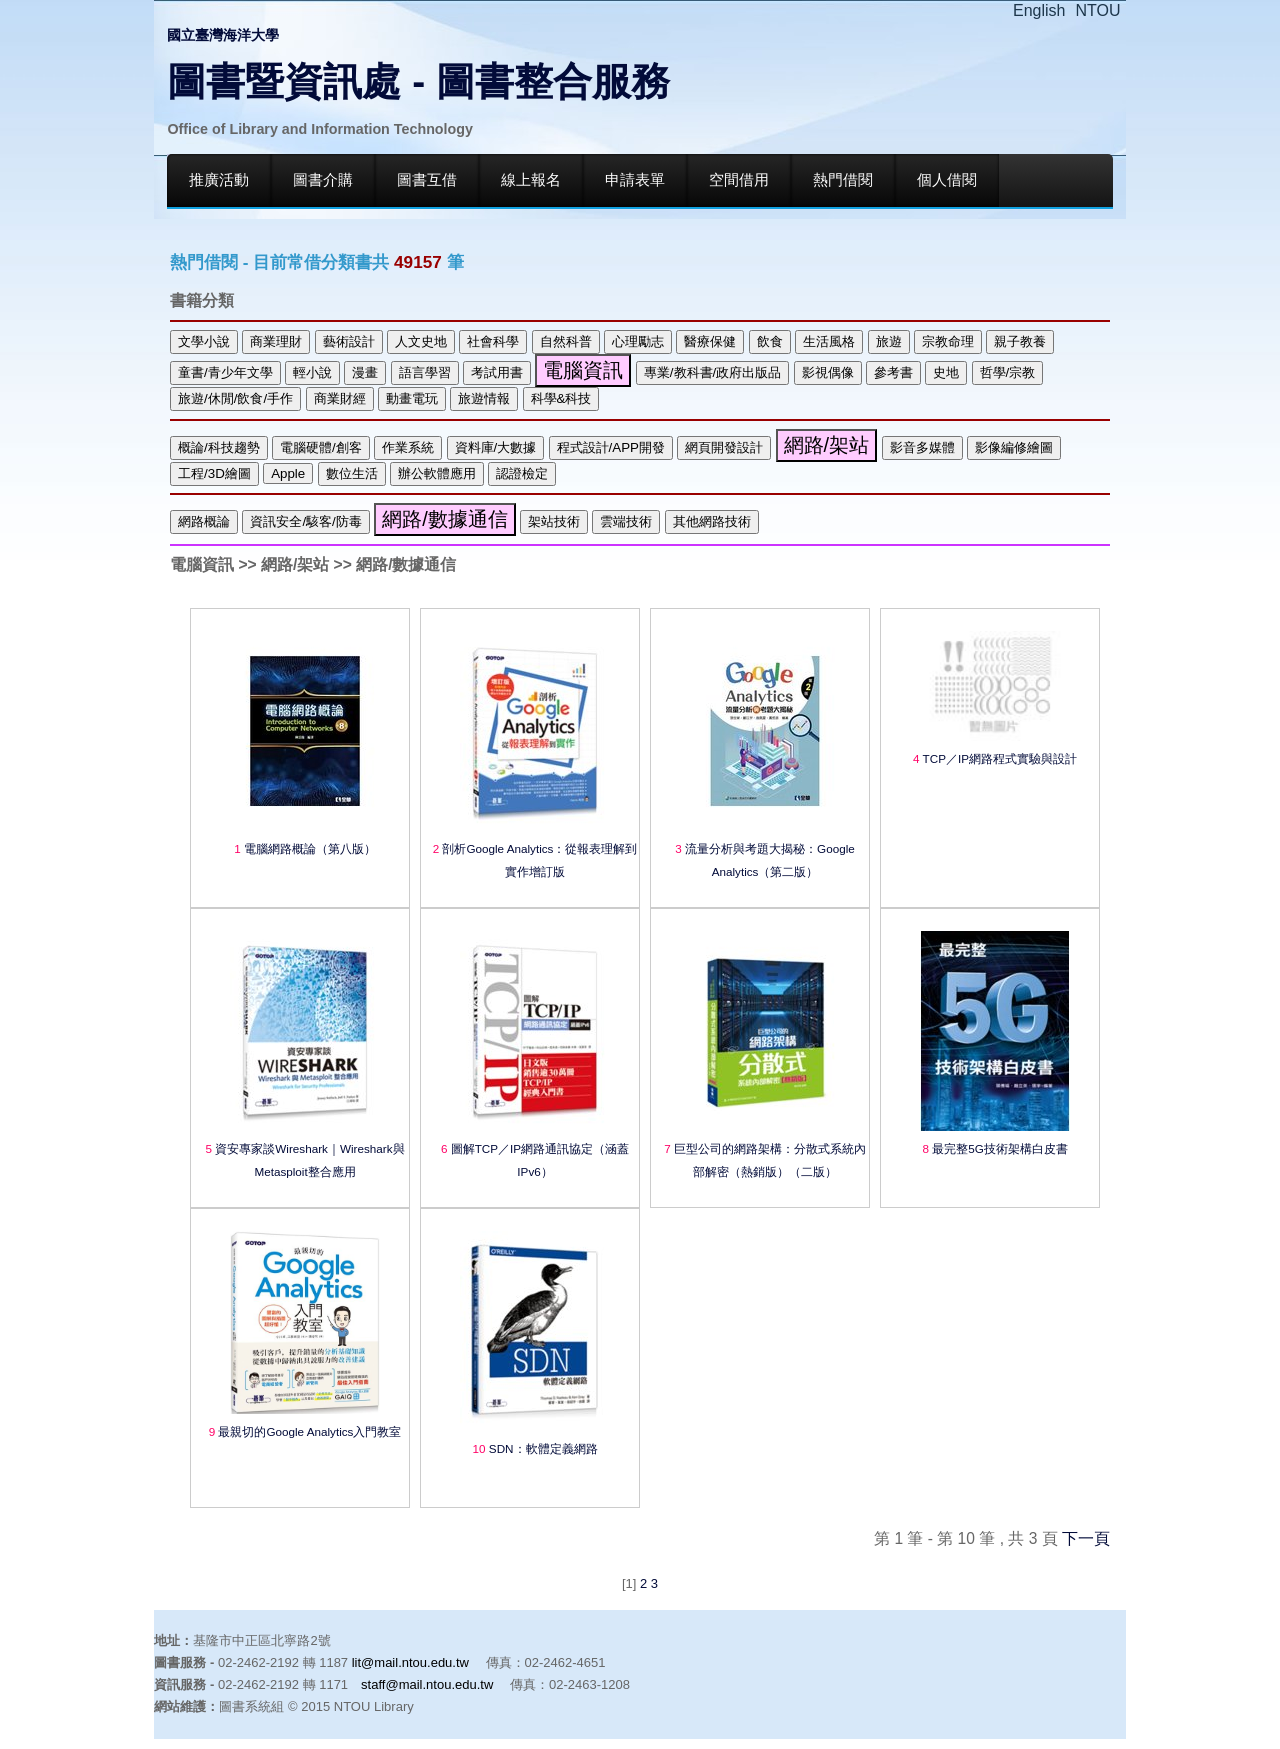  I want to click on NTOU, so click(1098, 10).